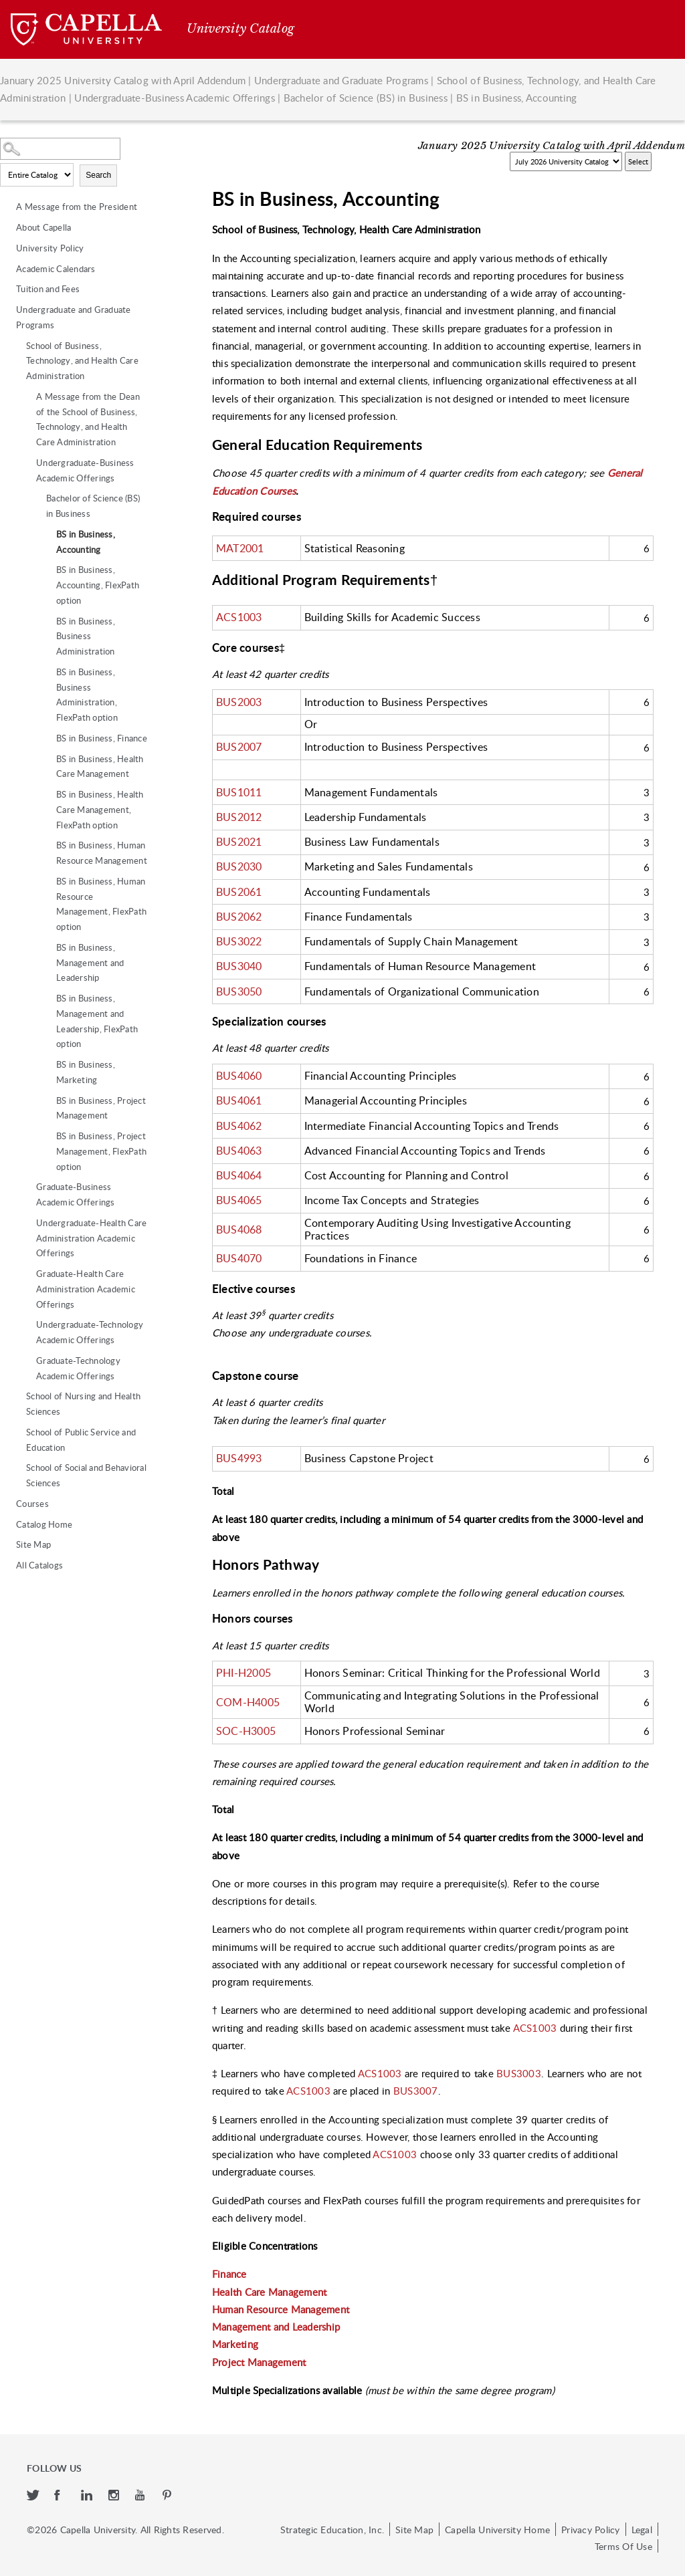 This screenshot has height=2576, width=685. What do you see at coordinates (248, 1702) in the screenshot?
I see `COM-H4005` at bounding box center [248, 1702].